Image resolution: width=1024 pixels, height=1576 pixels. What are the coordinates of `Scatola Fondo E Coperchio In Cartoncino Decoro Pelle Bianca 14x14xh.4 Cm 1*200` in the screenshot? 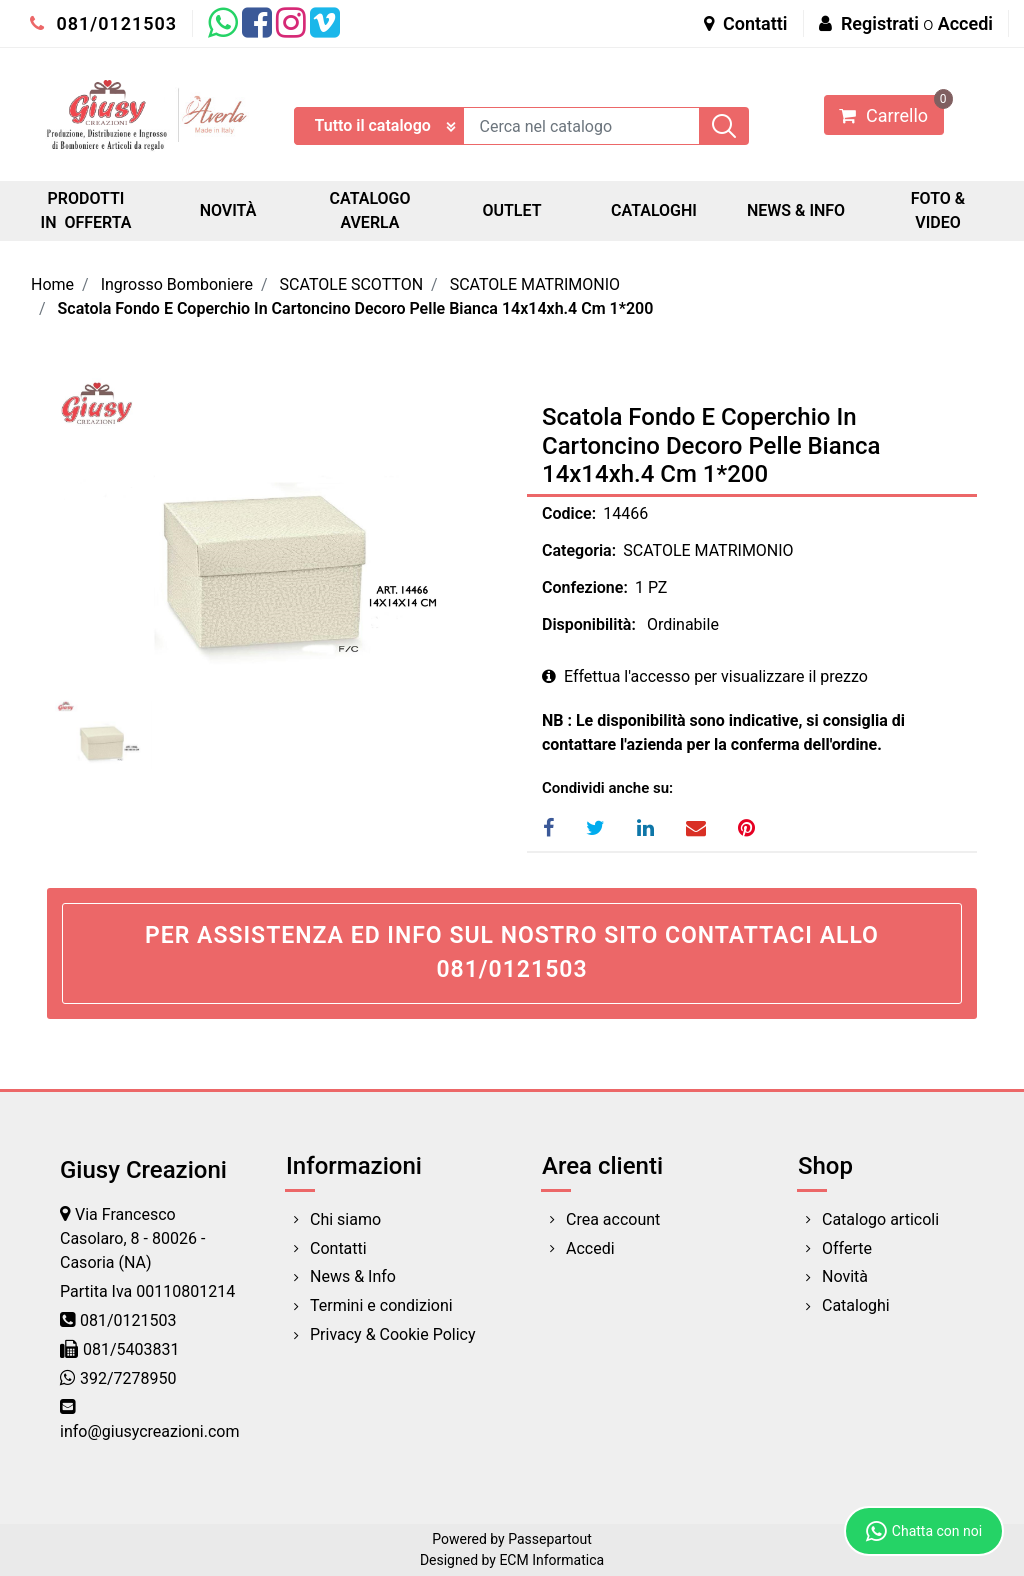 It's located at (356, 308).